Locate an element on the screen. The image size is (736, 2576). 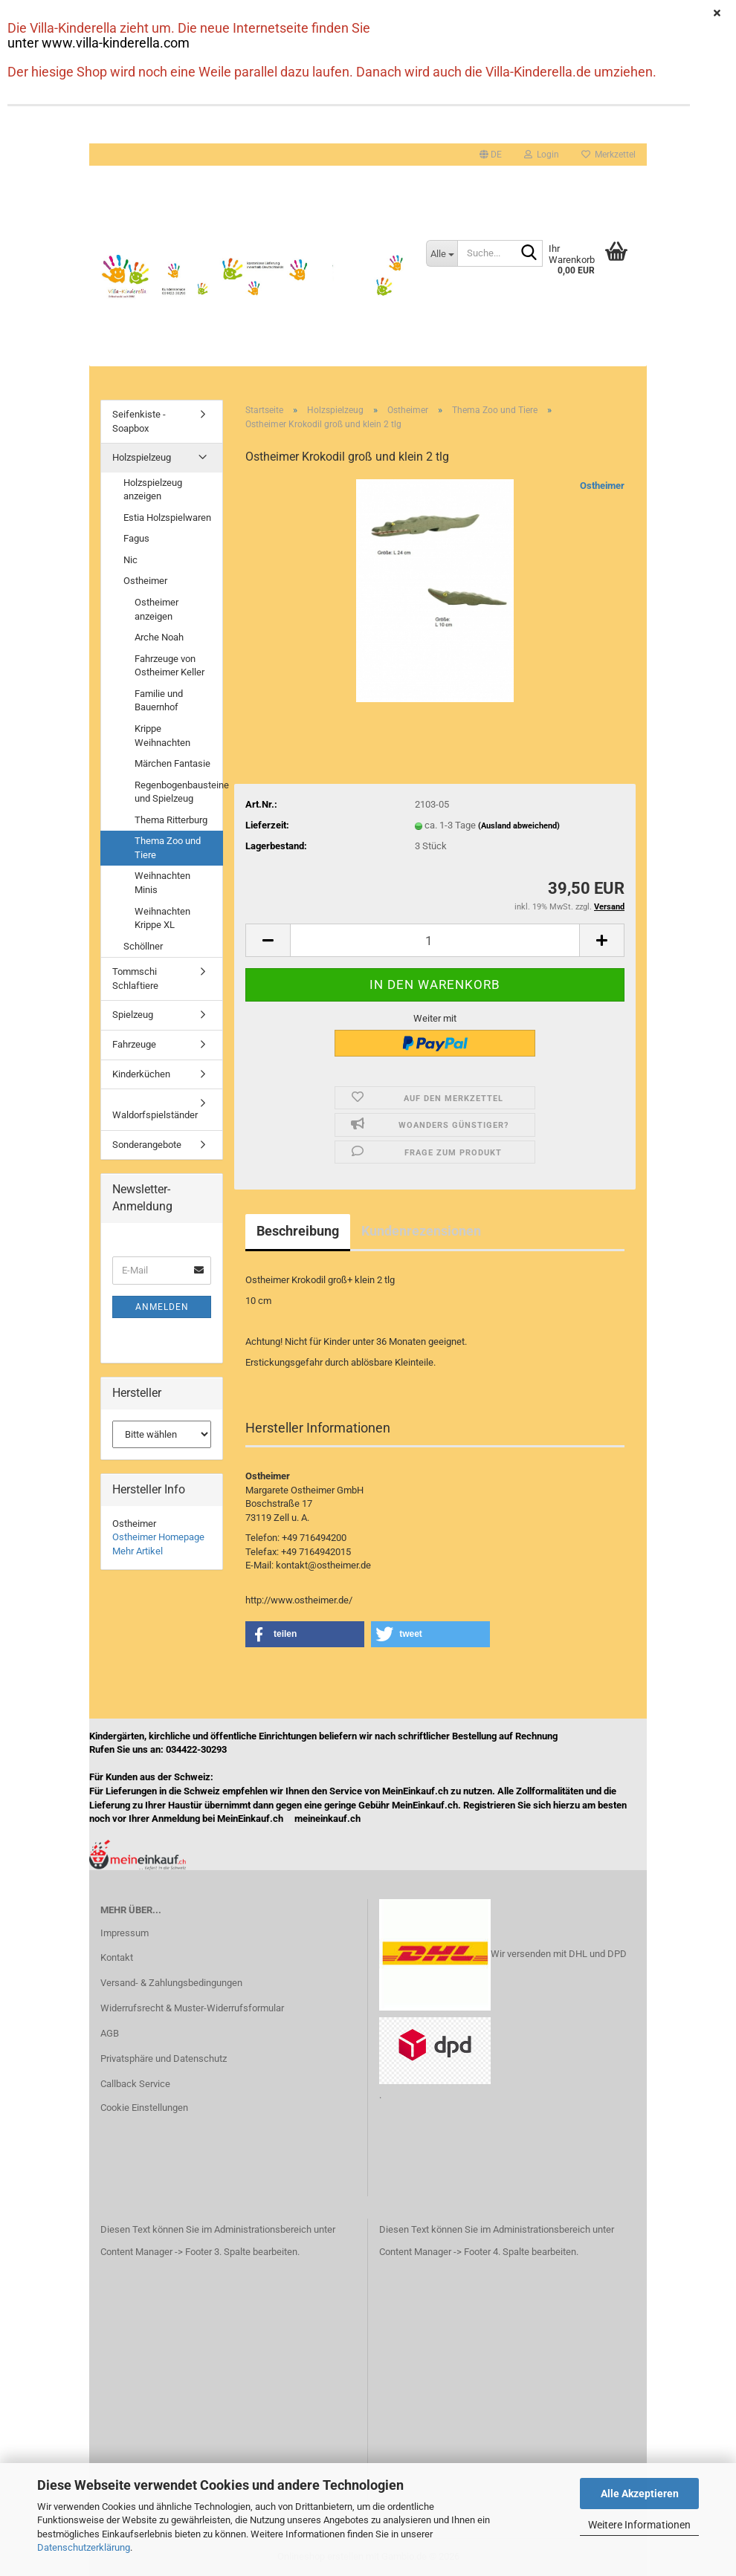
Weihnachten Krippe XL is located at coordinates (162, 918).